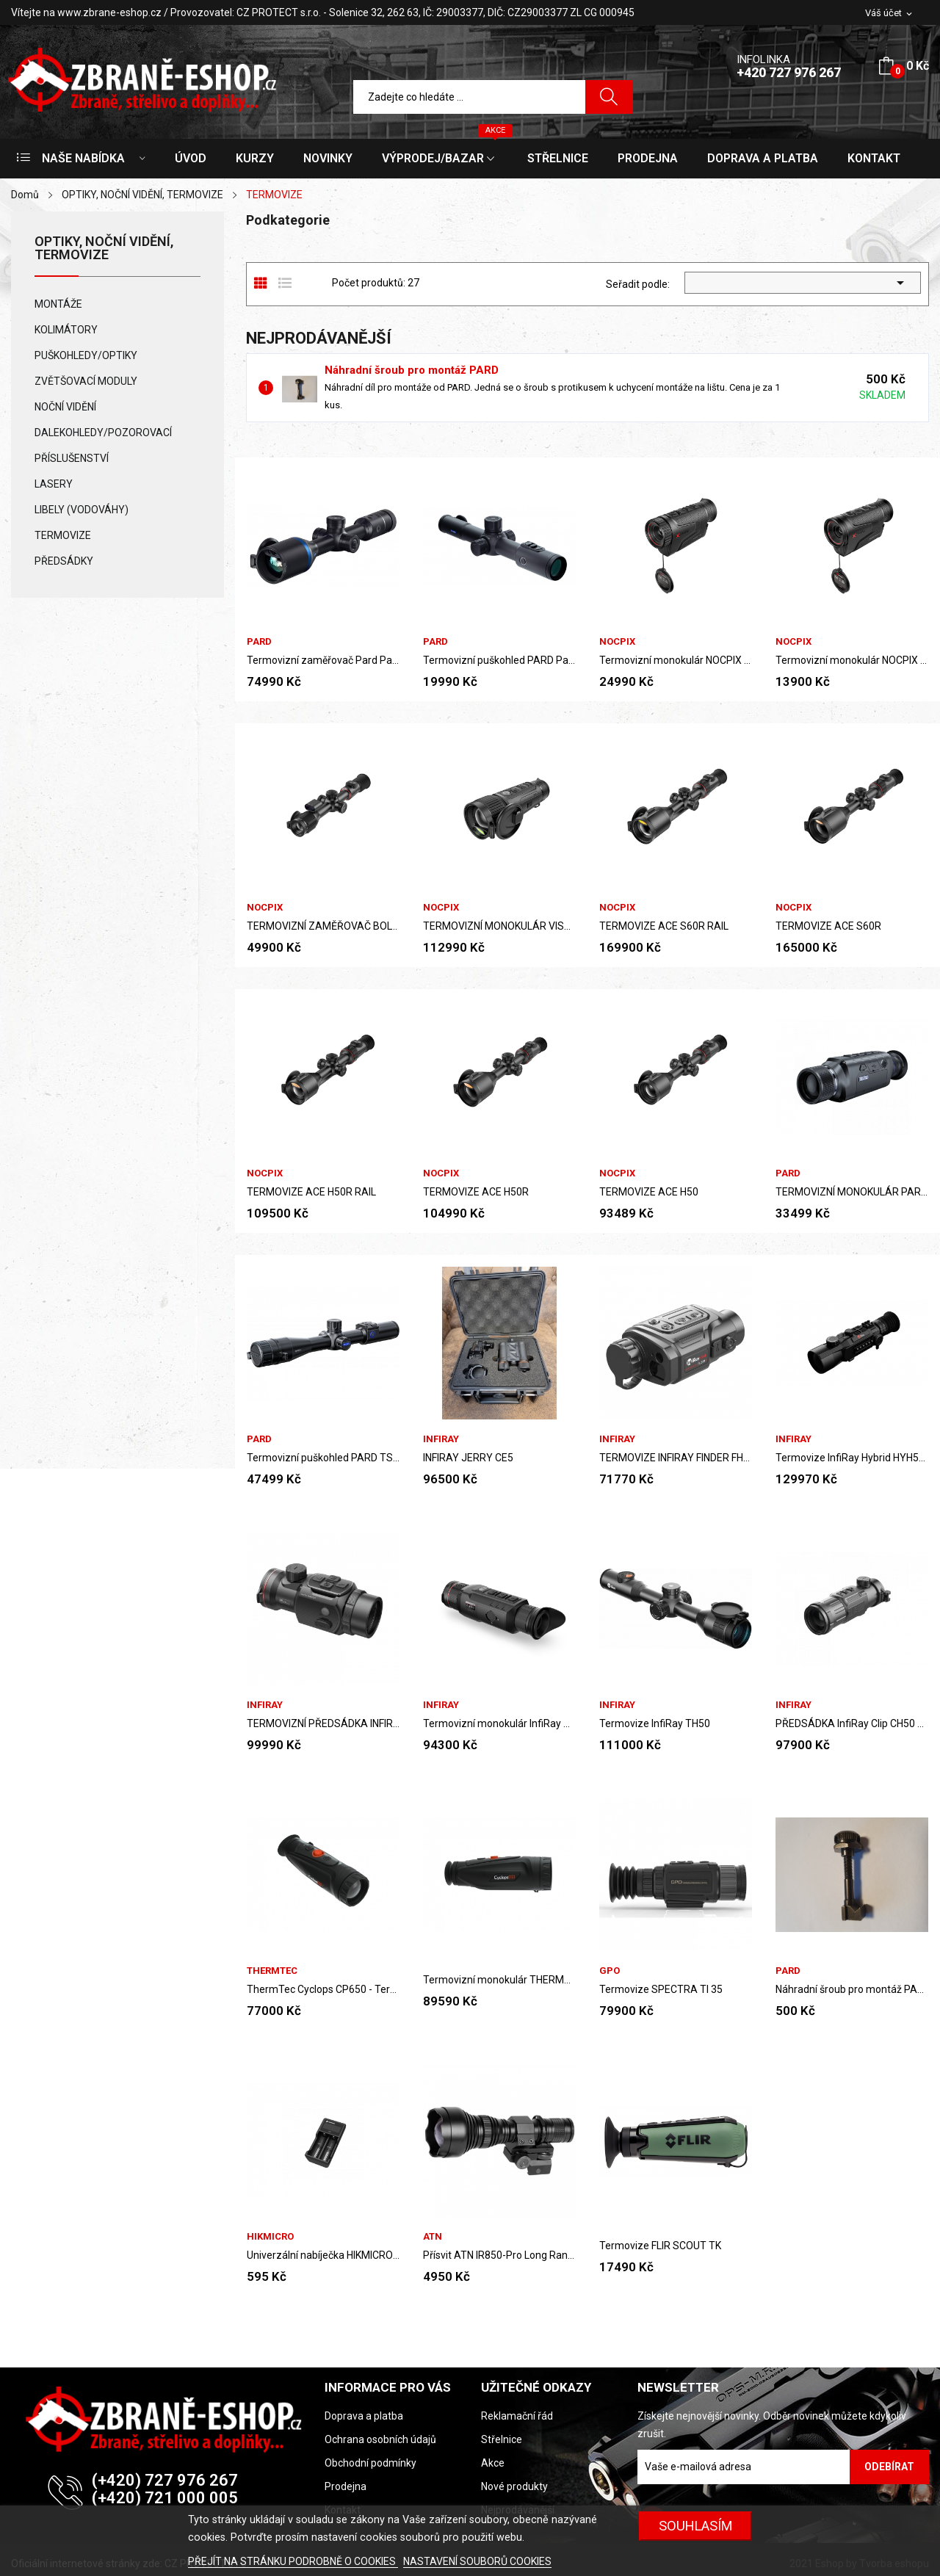  Describe the element at coordinates (323, 2255) in the screenshot. I see `Univerzální nabíječka HIKMICRO s LCD displejem` at that location.